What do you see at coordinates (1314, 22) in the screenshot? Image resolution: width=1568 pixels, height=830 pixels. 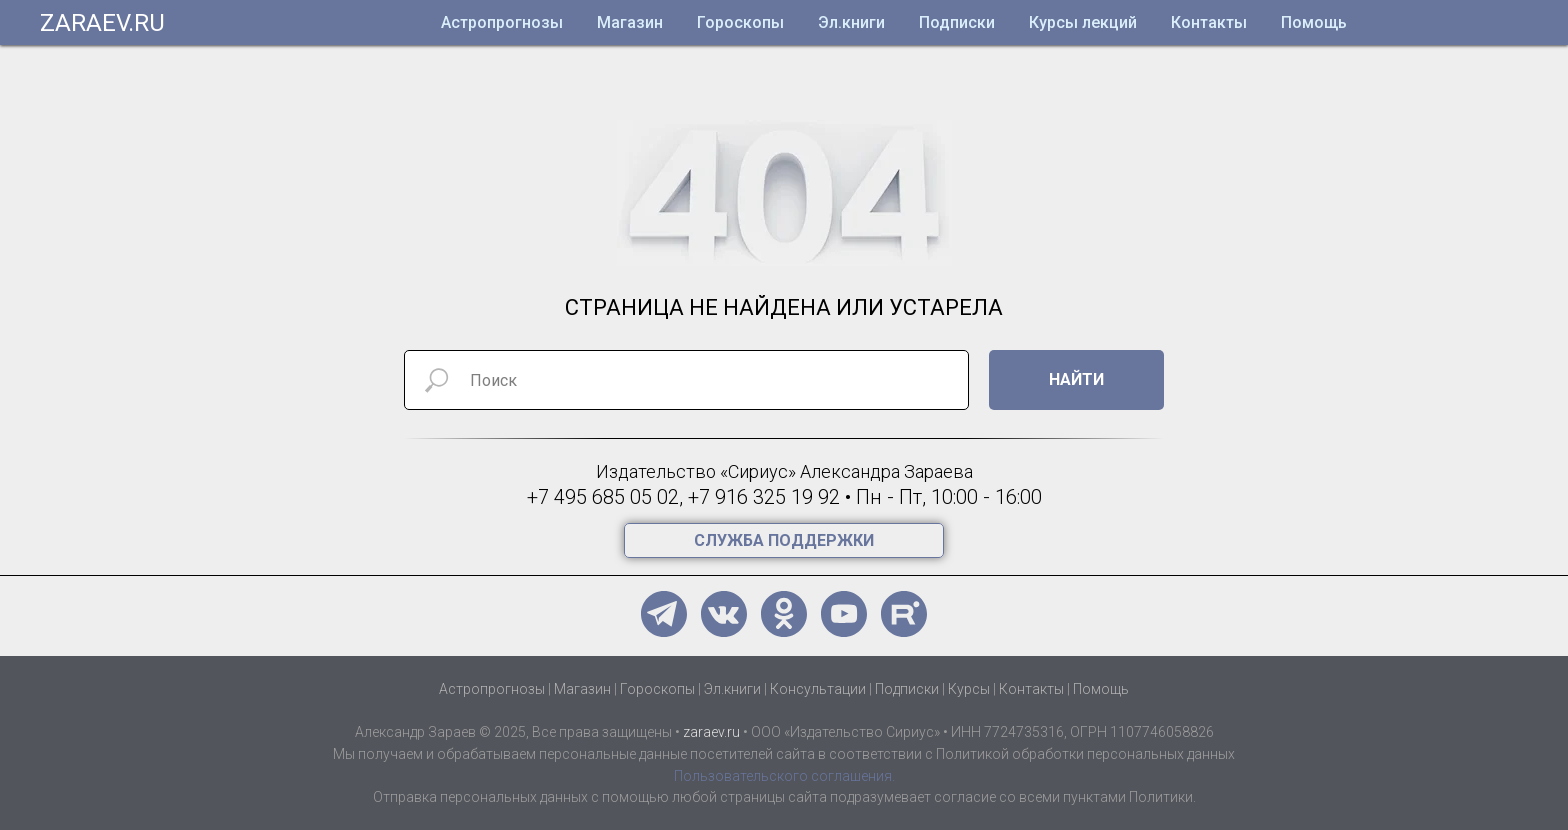 I see `Помощь` at bounding box center [1314, 22].